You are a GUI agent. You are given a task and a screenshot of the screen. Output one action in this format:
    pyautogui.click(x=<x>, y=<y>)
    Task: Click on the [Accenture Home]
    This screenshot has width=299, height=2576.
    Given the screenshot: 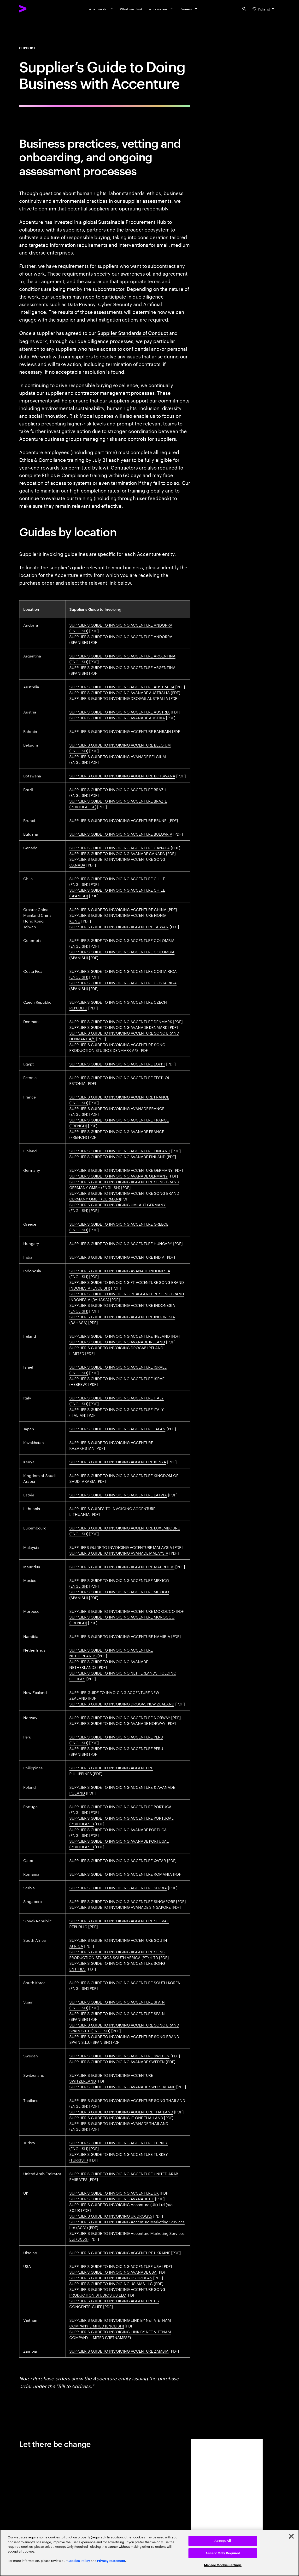 What is the action you would take?
    pyautogui.click(x=33, y=8)
    